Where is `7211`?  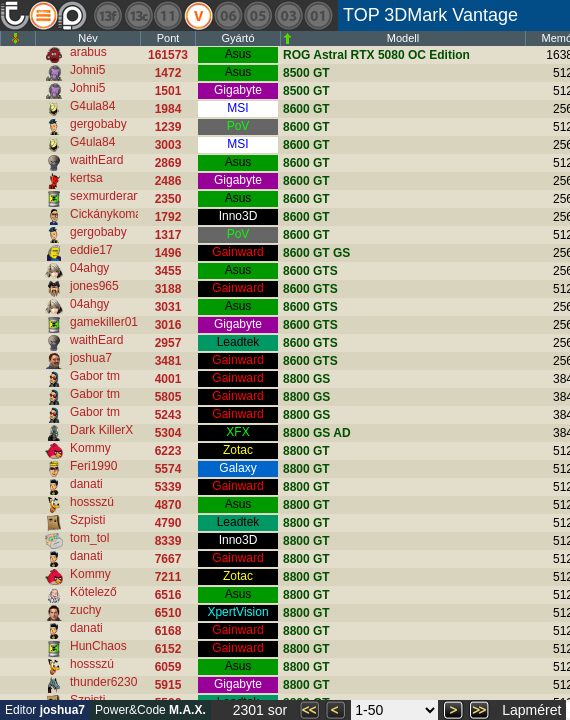 7211 is located at coordinates (168, 577).